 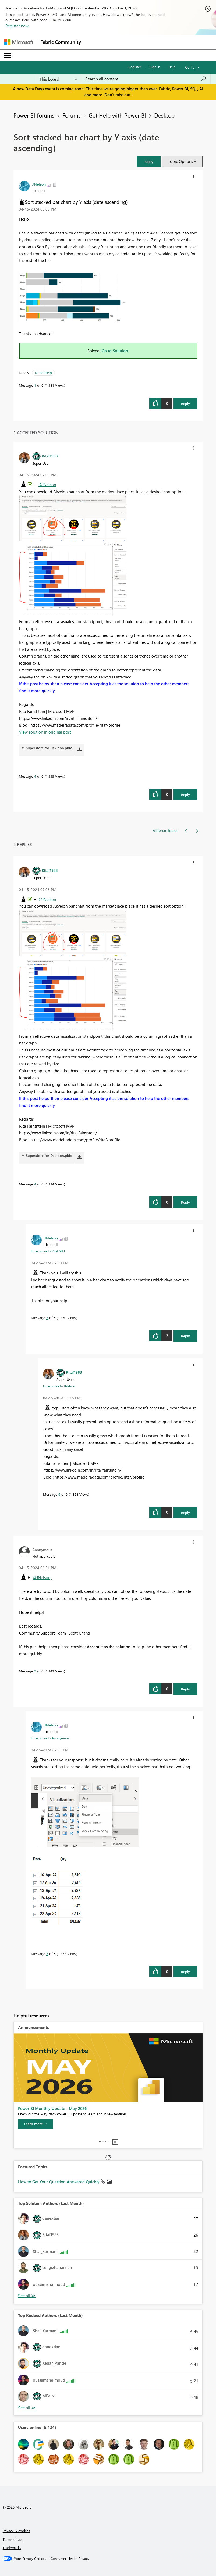 What do you see at coordinates (17, 26) in the screenshot?
I see `Register now` at bounding box center [17, 26].